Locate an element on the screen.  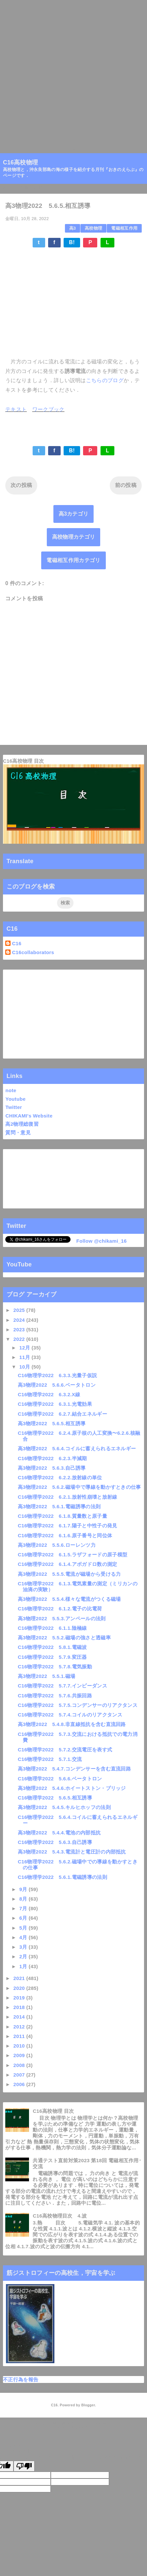
1月 is located at coordinates (24, 1966).